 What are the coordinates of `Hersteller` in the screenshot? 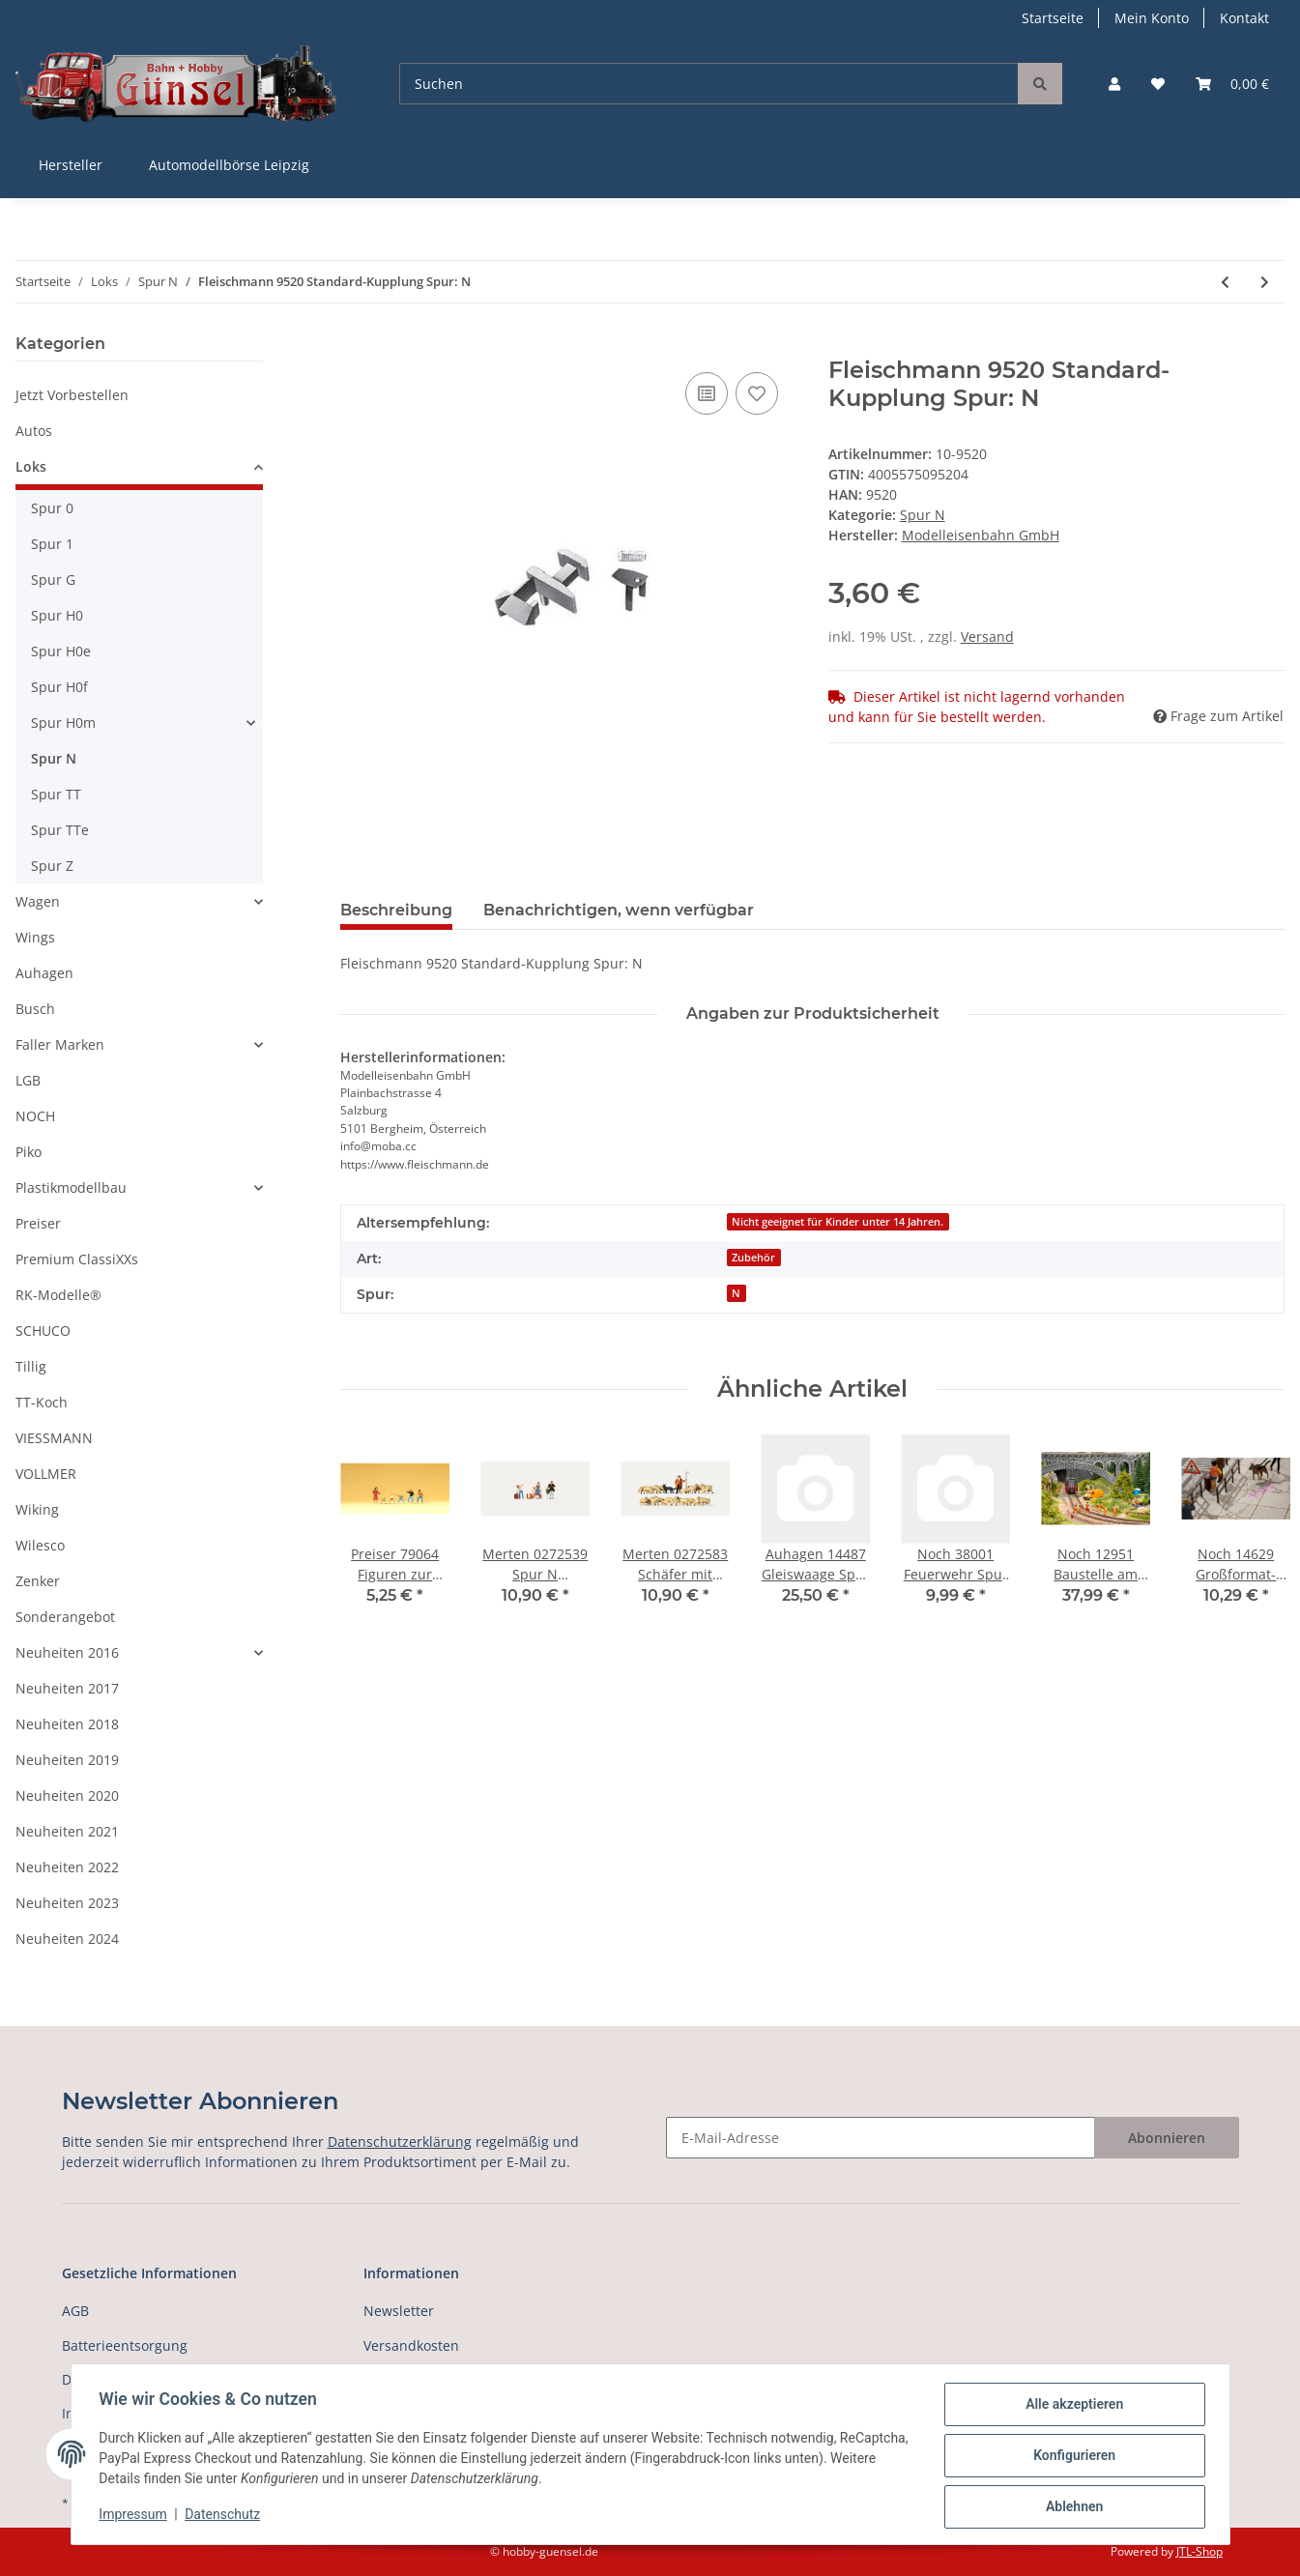 It's located at (70, 165).